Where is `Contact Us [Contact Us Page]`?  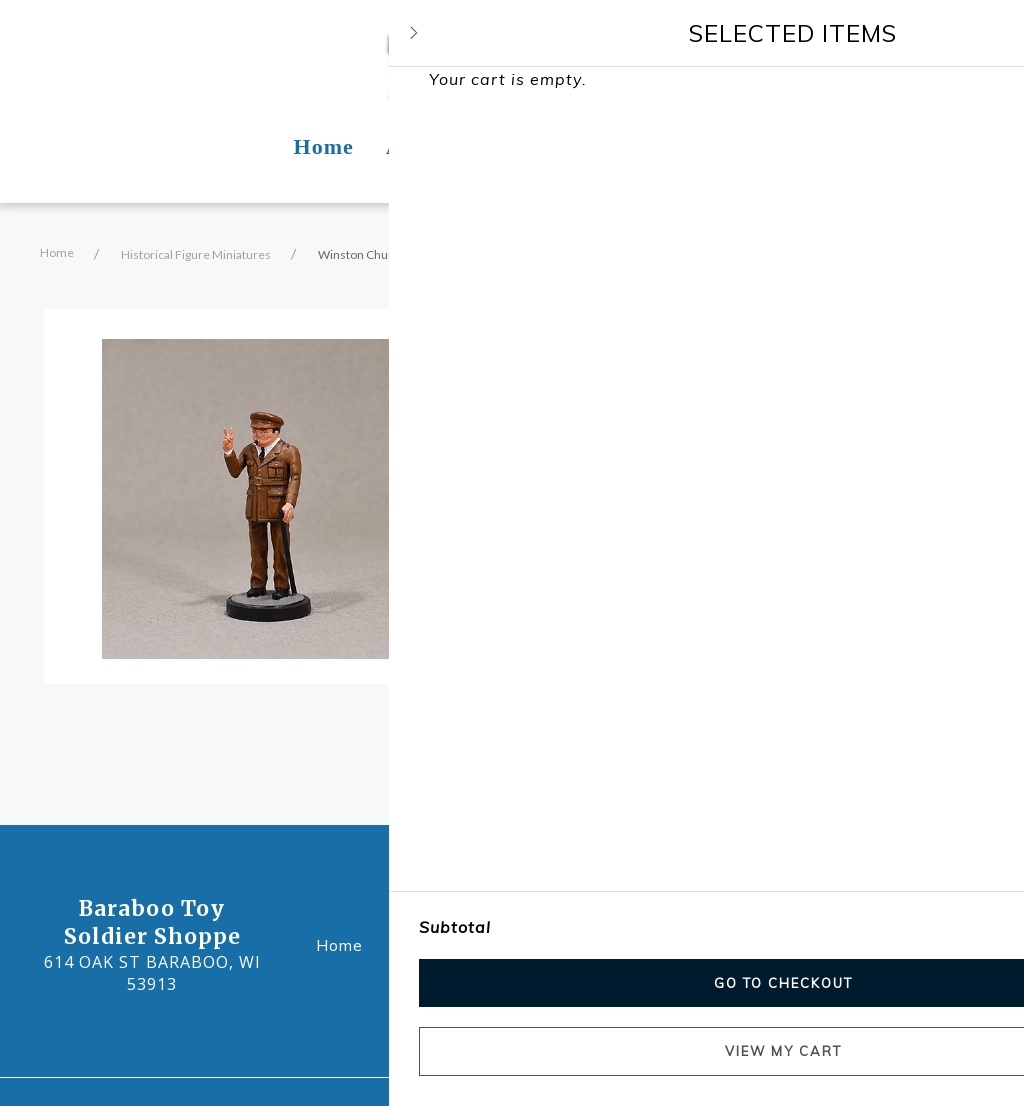 Contact Us [Contact Us Page] is located at coordinates (673, 146).